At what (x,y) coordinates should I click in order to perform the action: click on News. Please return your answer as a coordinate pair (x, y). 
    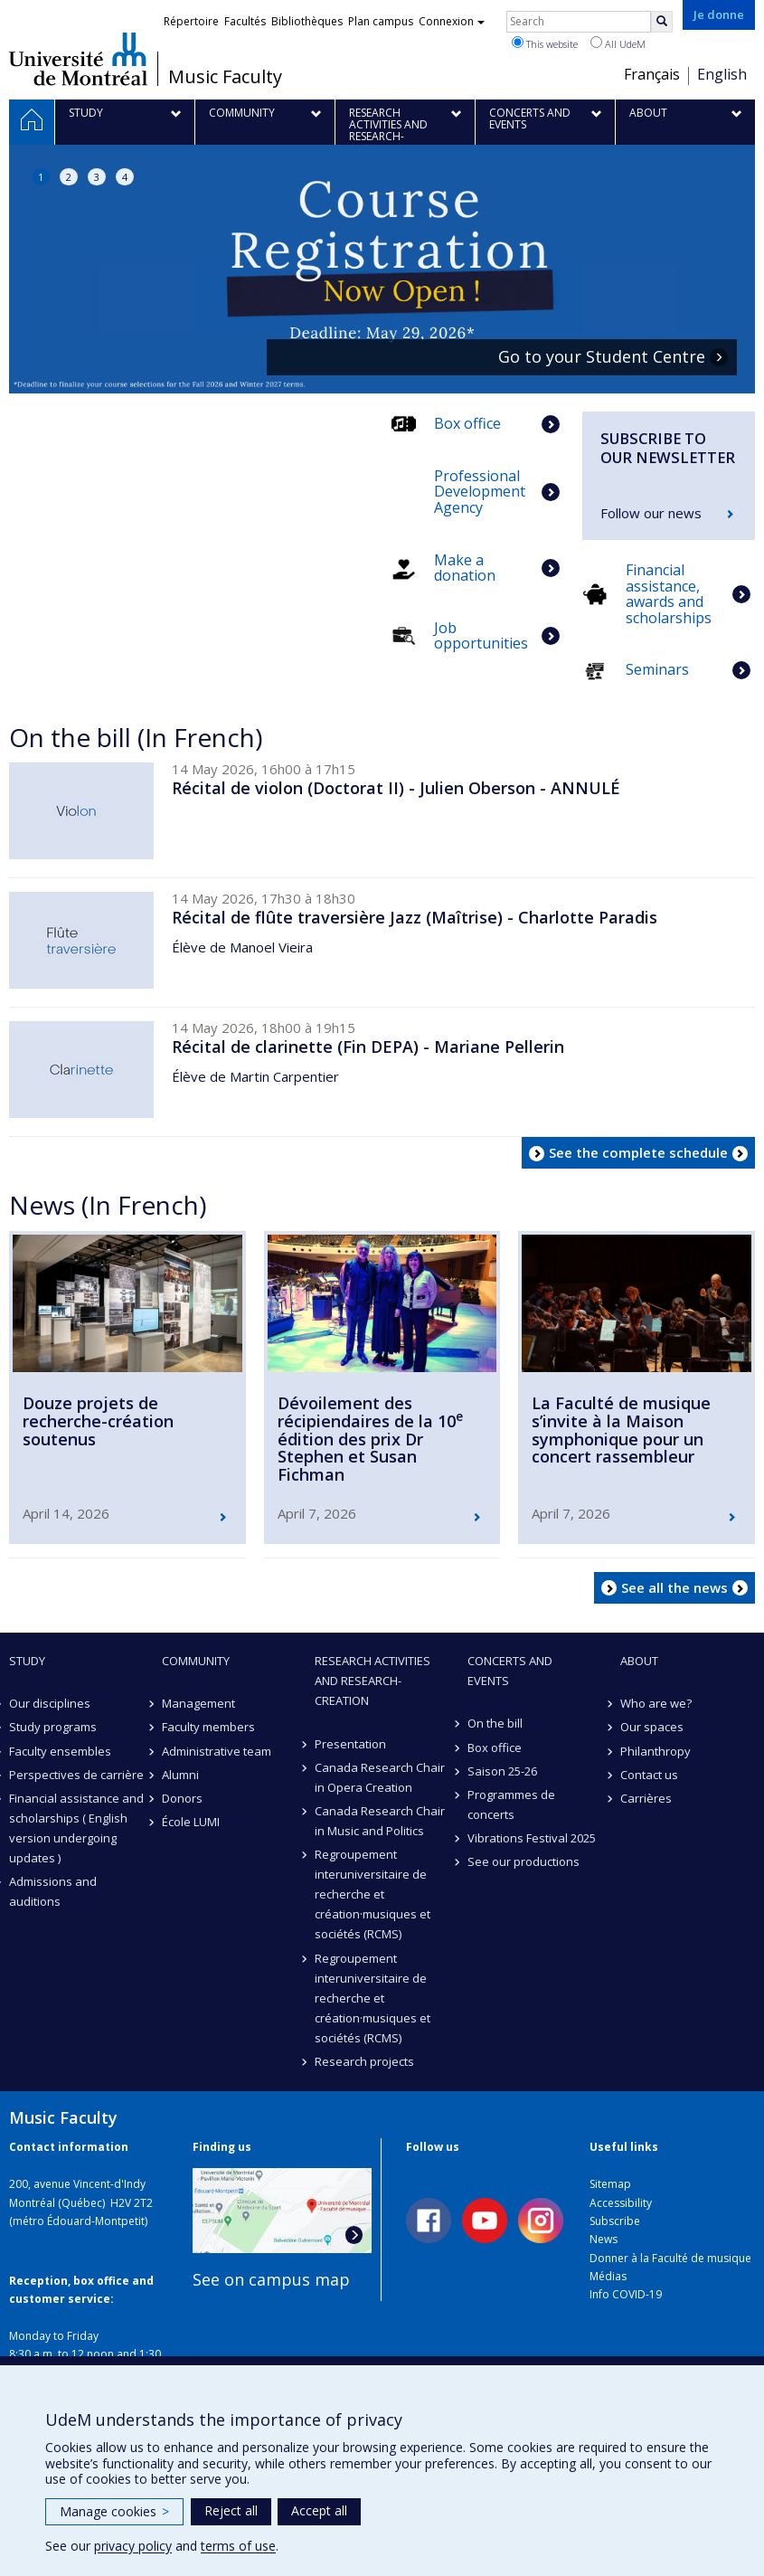
    Looking at the image, I should click on (604, 2239).